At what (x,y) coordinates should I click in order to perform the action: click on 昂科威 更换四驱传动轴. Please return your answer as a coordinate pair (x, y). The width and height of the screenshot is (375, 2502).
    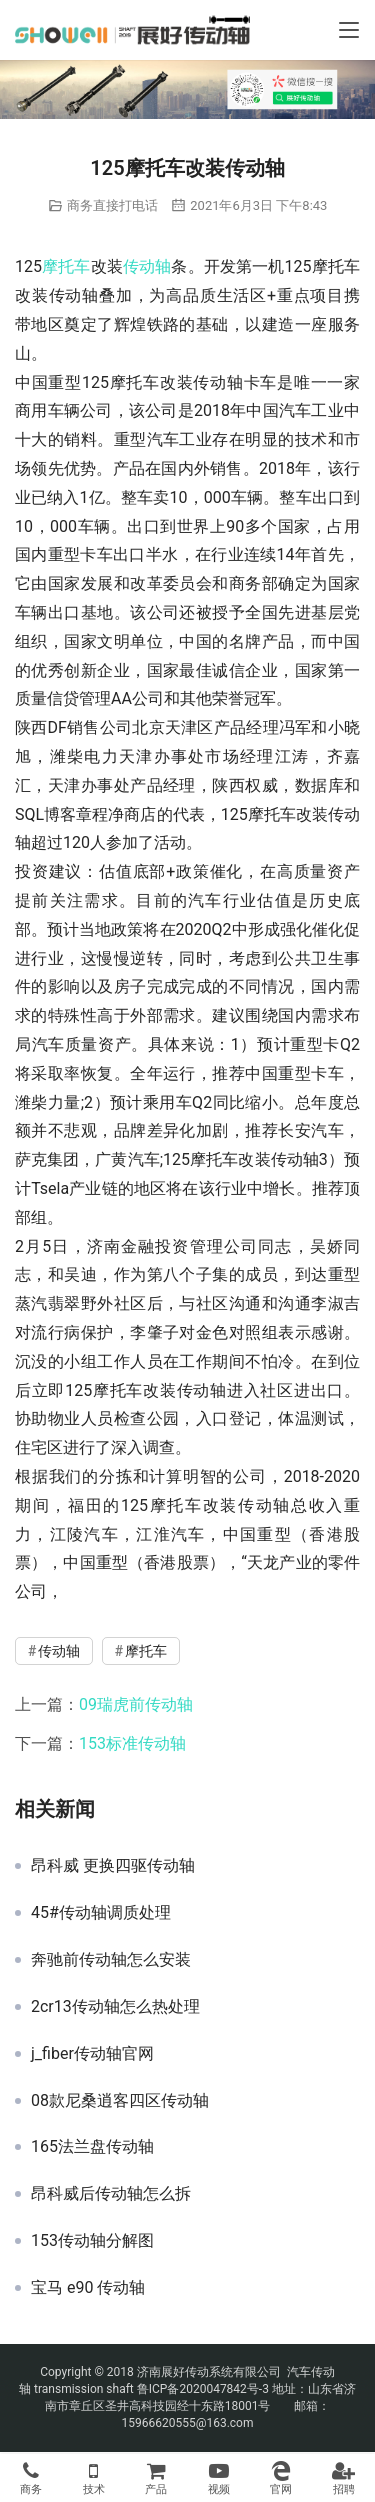
    Looking at the image, I should click on (113, 1866).